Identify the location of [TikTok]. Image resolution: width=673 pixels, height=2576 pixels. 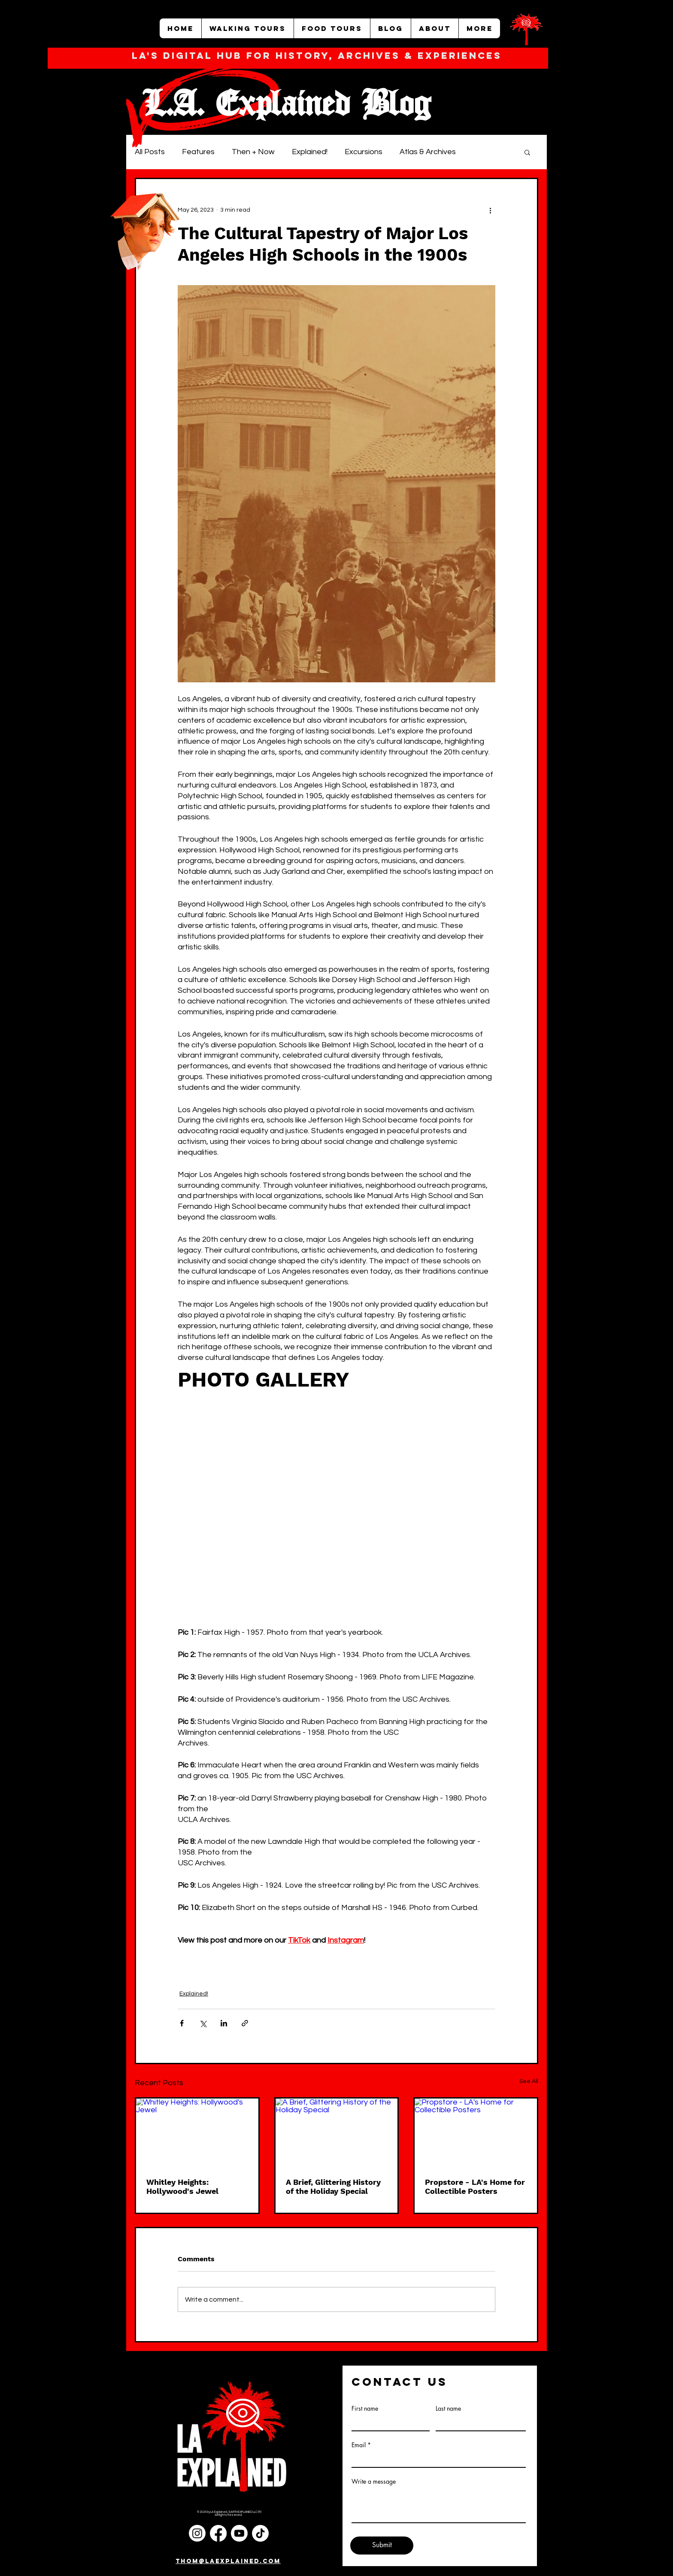
(260, 2533).